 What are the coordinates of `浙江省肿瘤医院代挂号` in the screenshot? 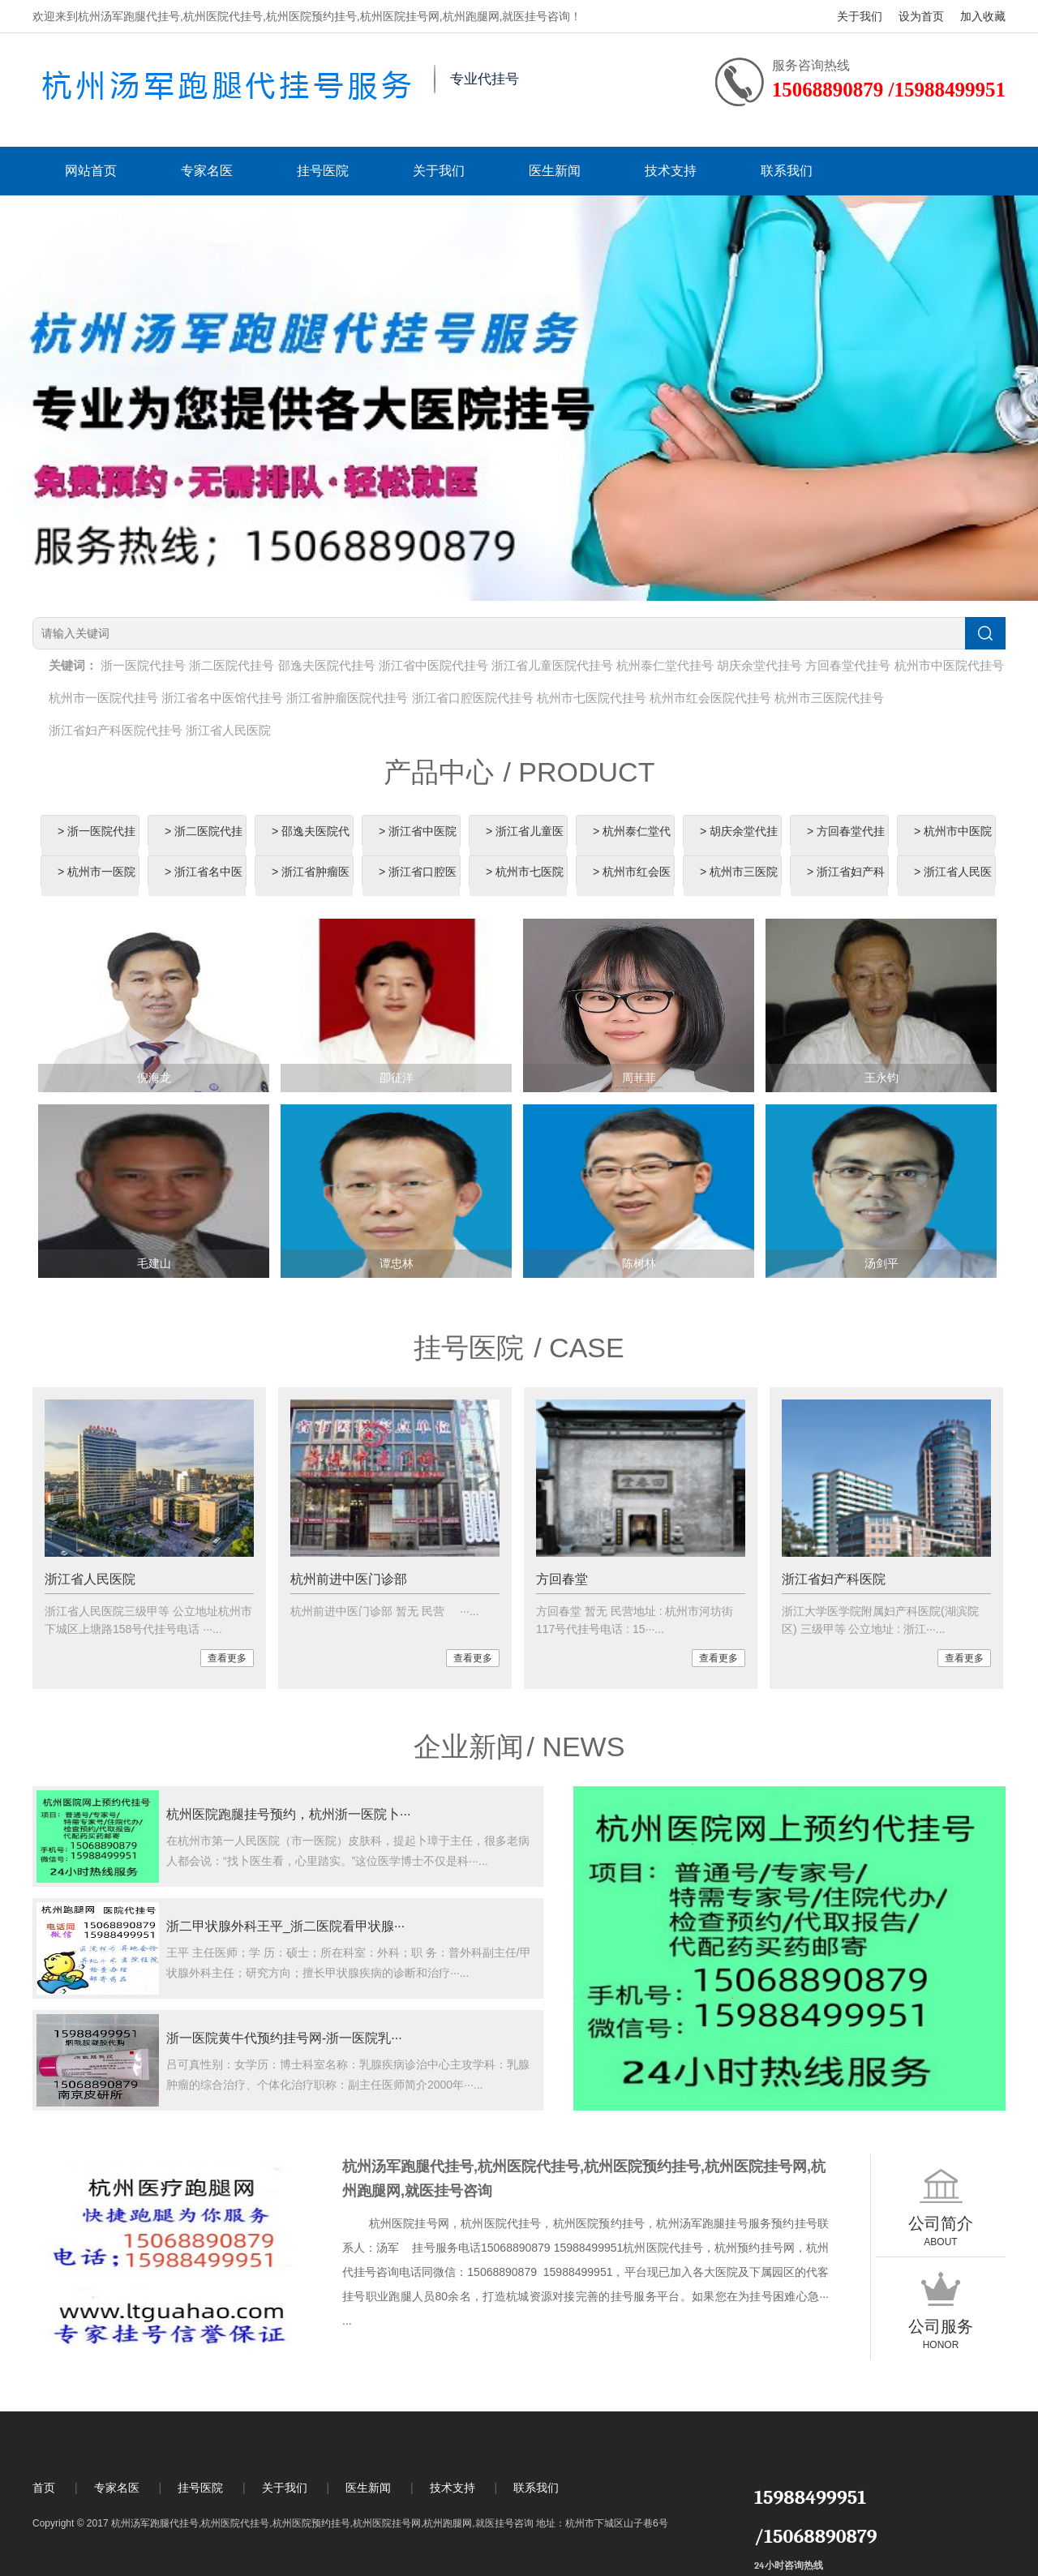 It's located at (347, 698).